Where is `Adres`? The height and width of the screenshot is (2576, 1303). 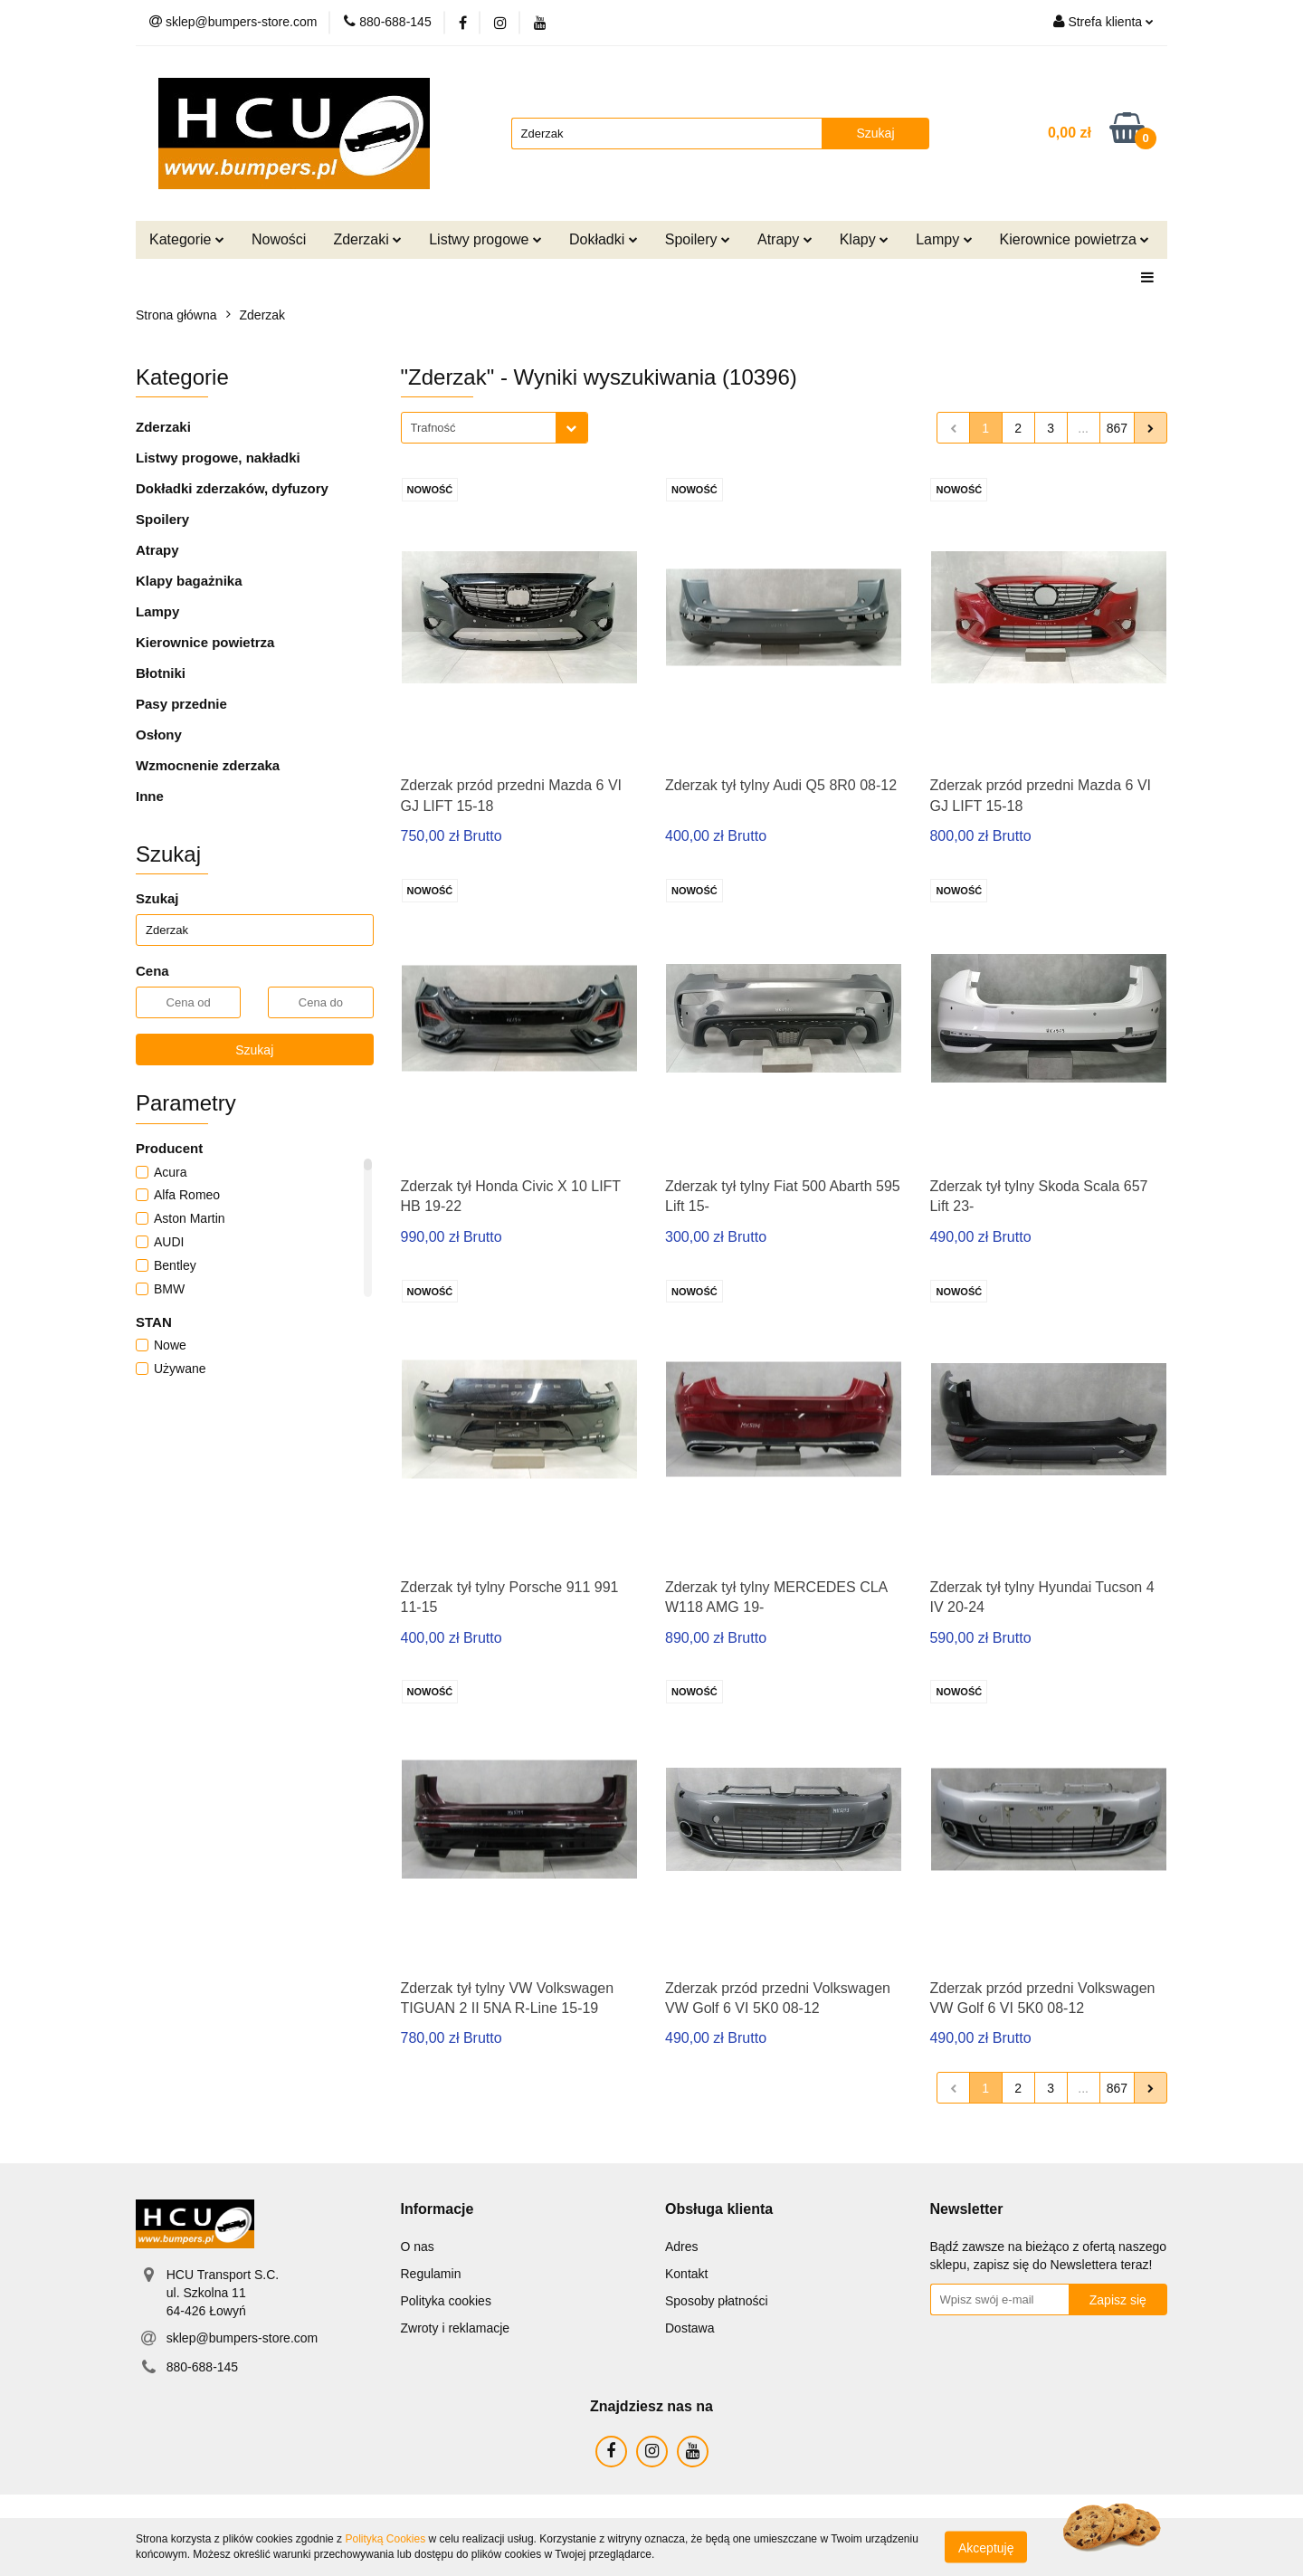
Adres is located at coordinates (682, 2246).